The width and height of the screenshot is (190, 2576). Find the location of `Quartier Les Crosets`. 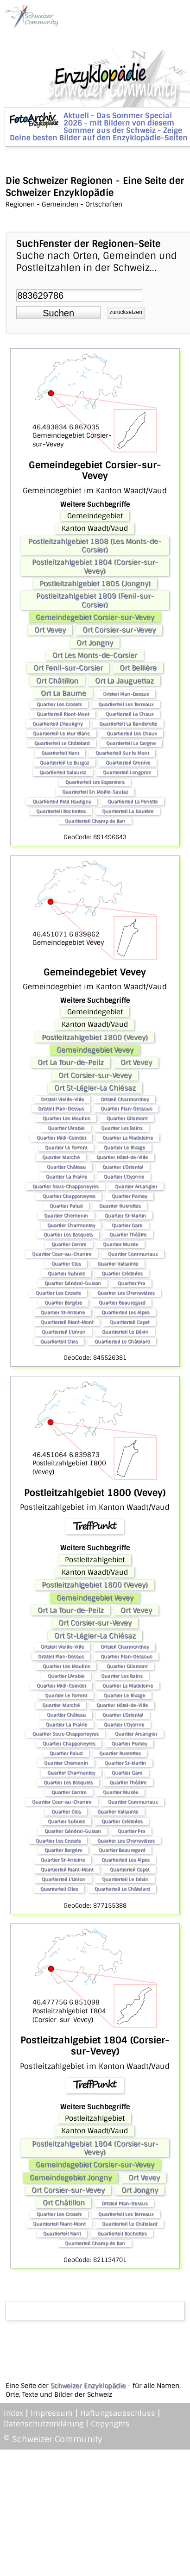

Quartier Les Crosets is located at coordinates (59, 704).